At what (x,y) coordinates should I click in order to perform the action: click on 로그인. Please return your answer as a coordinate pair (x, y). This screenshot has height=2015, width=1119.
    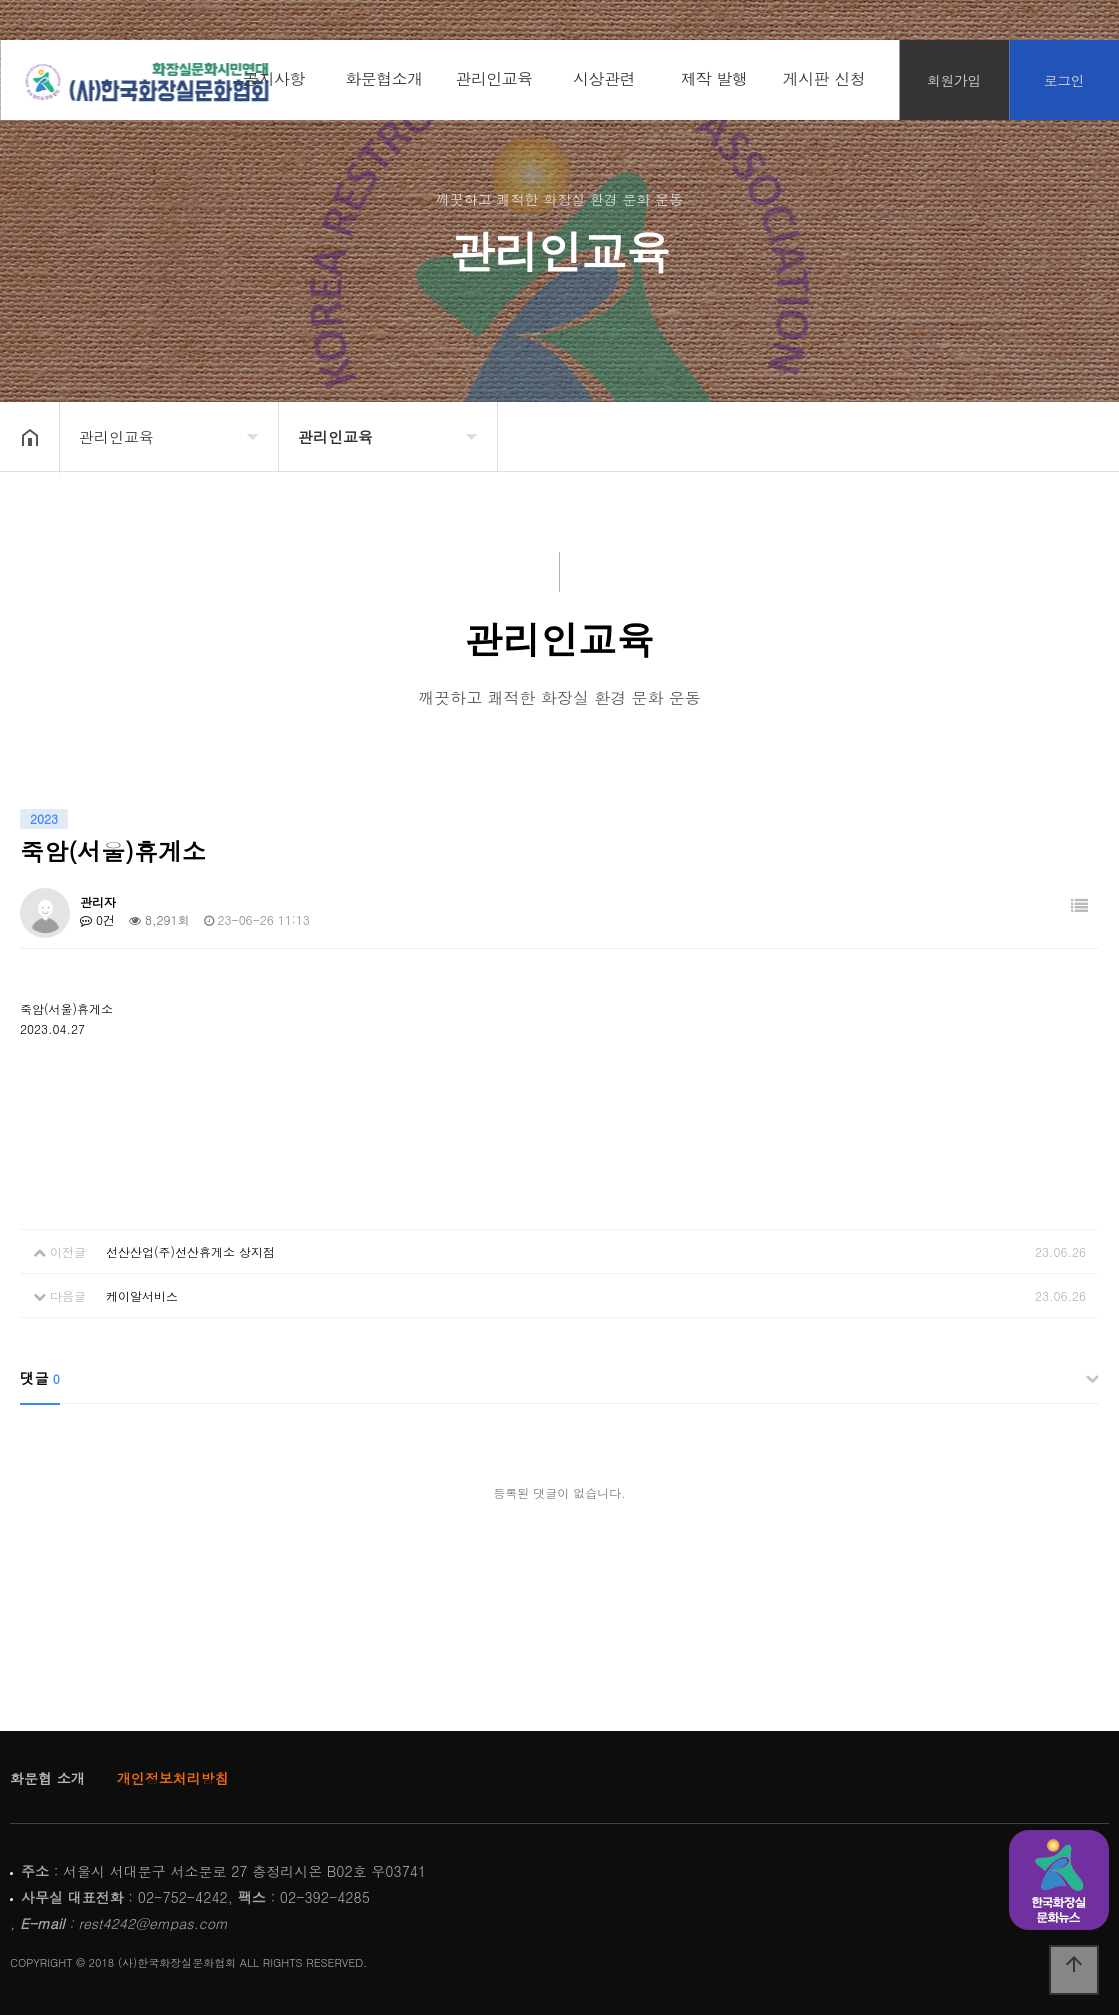
    Looking at the image, I should click on (1064, 80).